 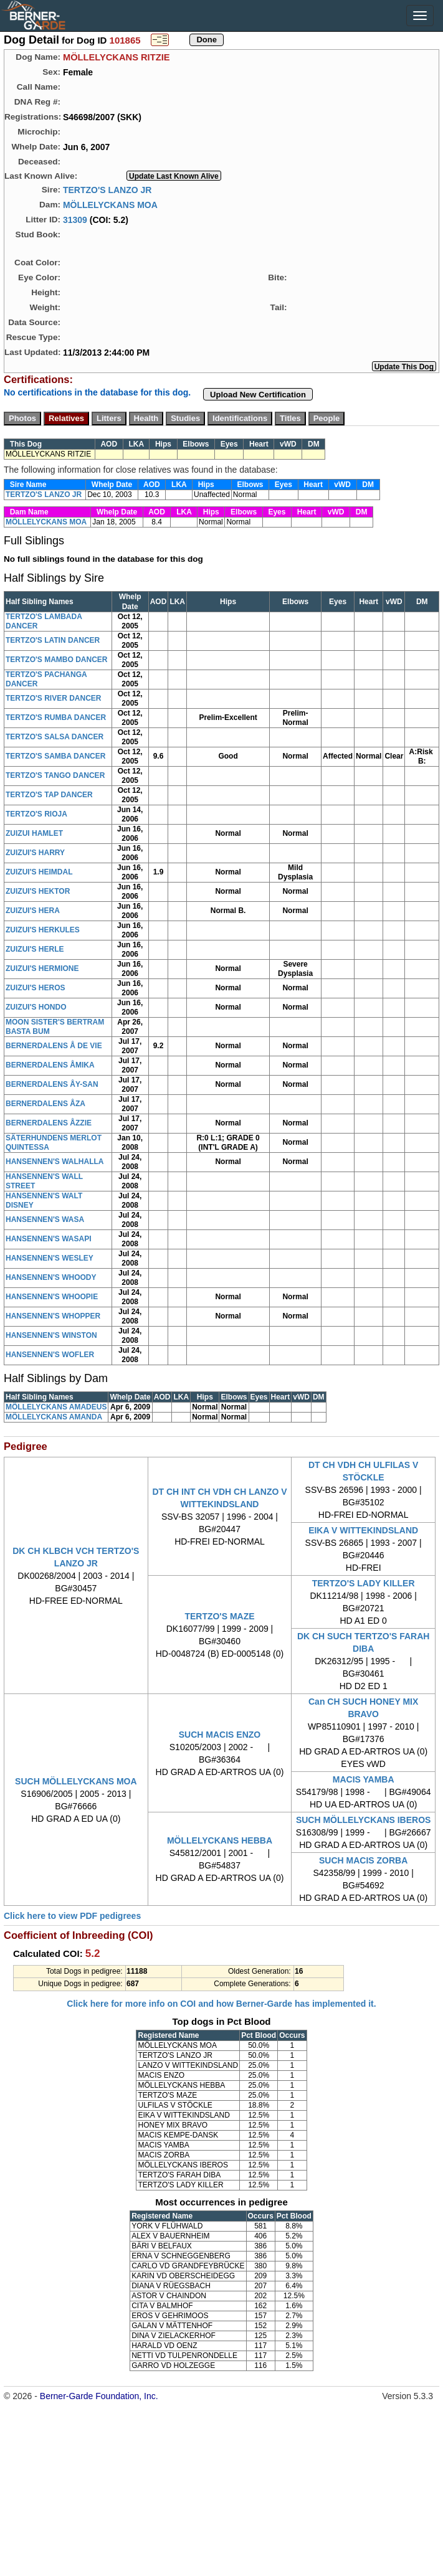 I want to click on Click here for more info on COI and how Berner-Garde has implemented it., so click(x=221, y=2004).